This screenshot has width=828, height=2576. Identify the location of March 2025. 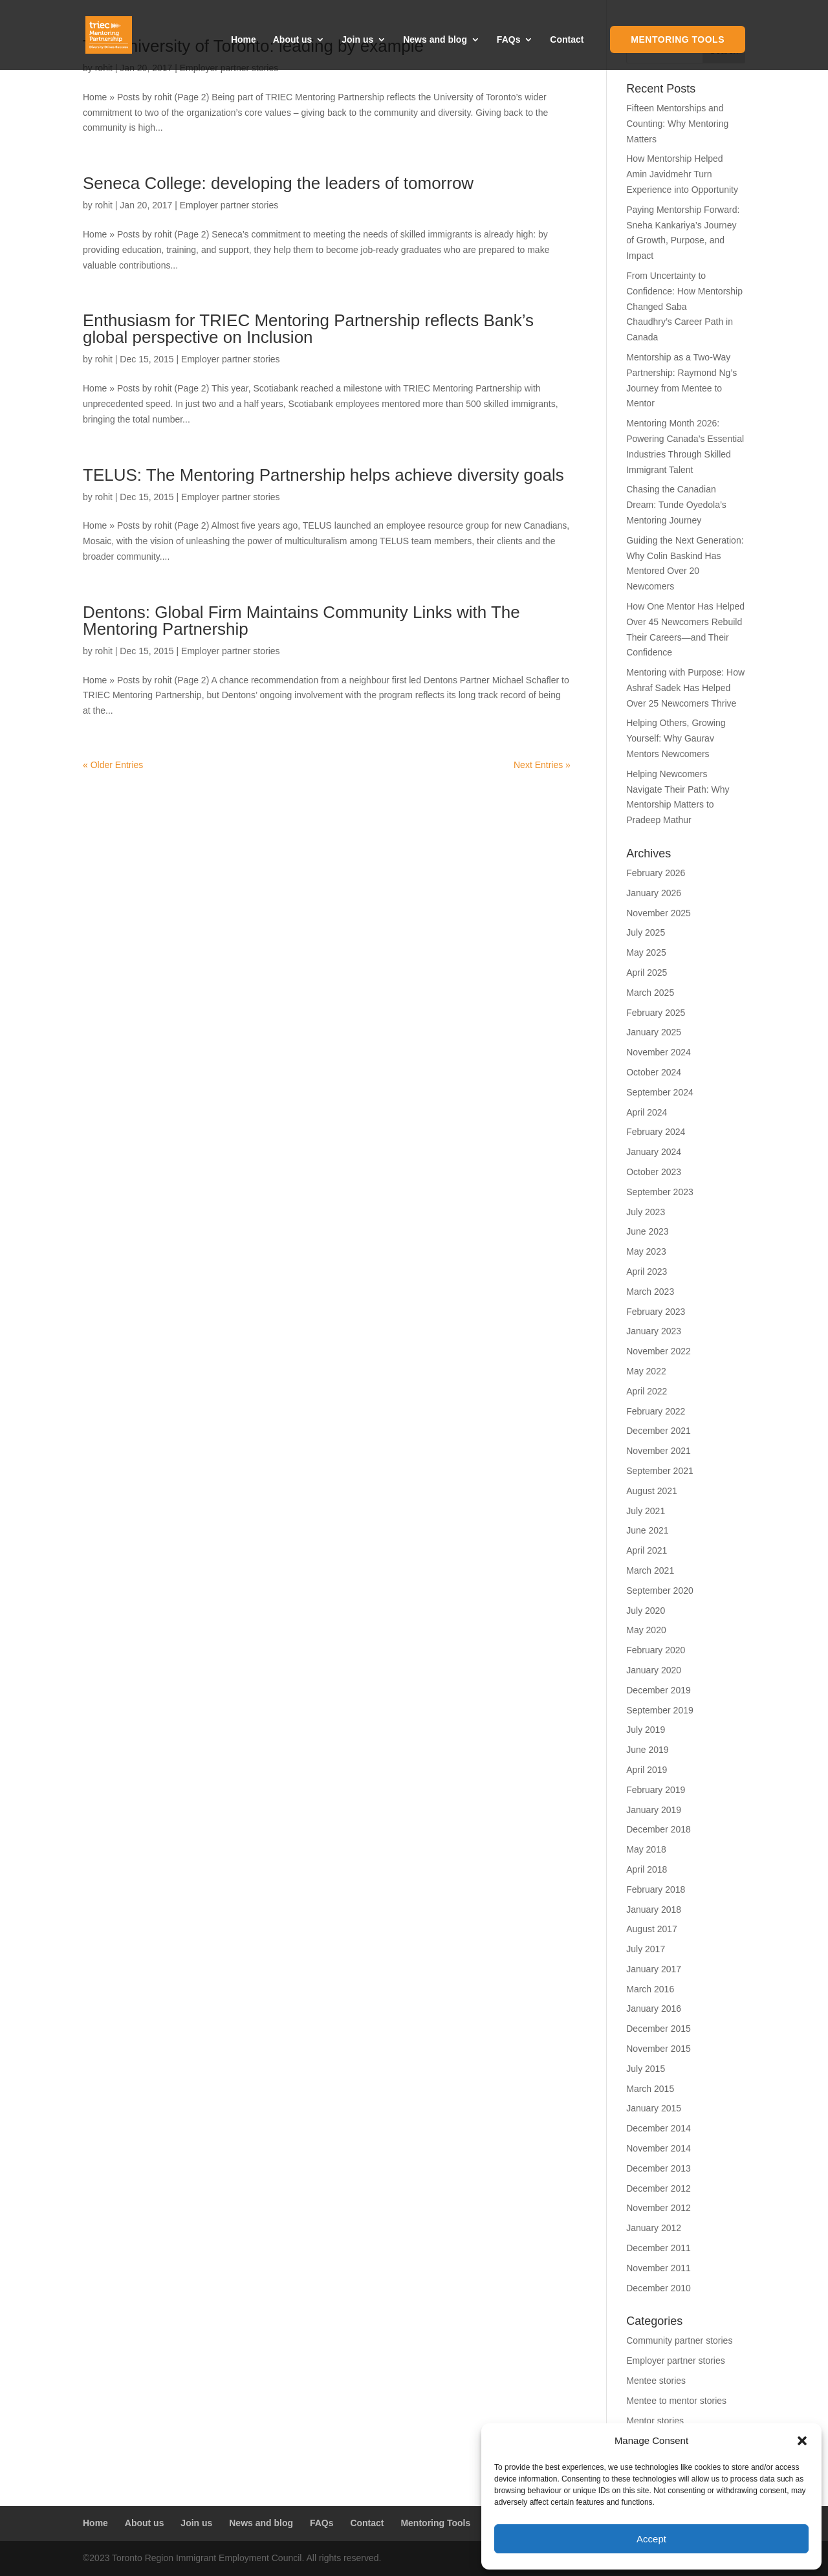
(650, 992).